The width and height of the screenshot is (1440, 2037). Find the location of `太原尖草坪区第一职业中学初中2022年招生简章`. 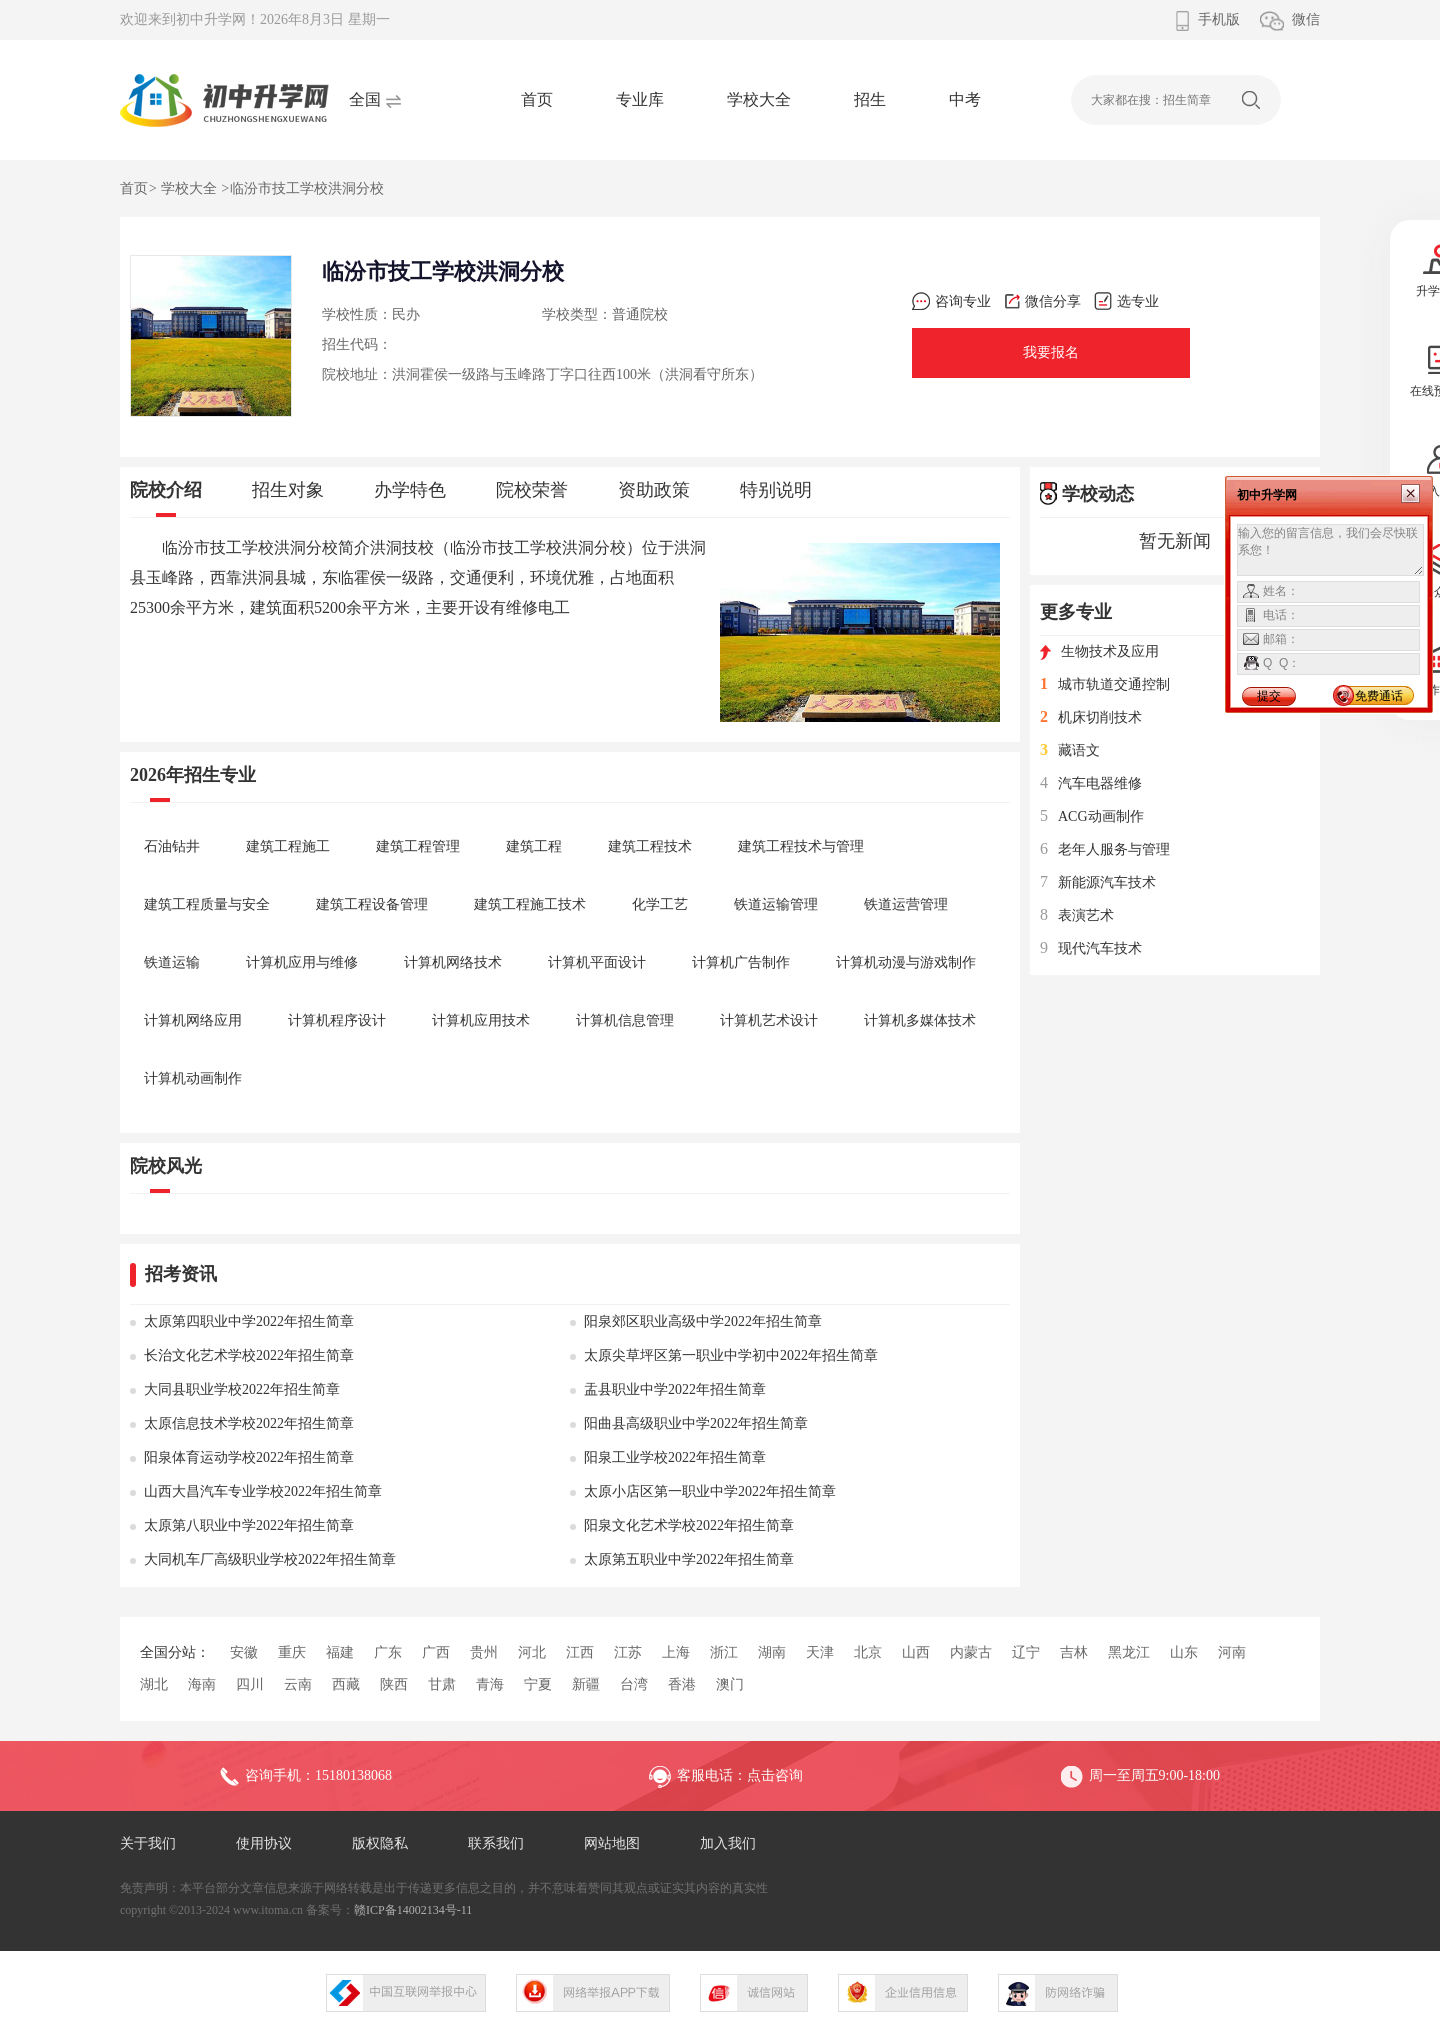

太原尖草坪区第一职业中学初中2022年招生简章 is located at coordinates (731, 1355).